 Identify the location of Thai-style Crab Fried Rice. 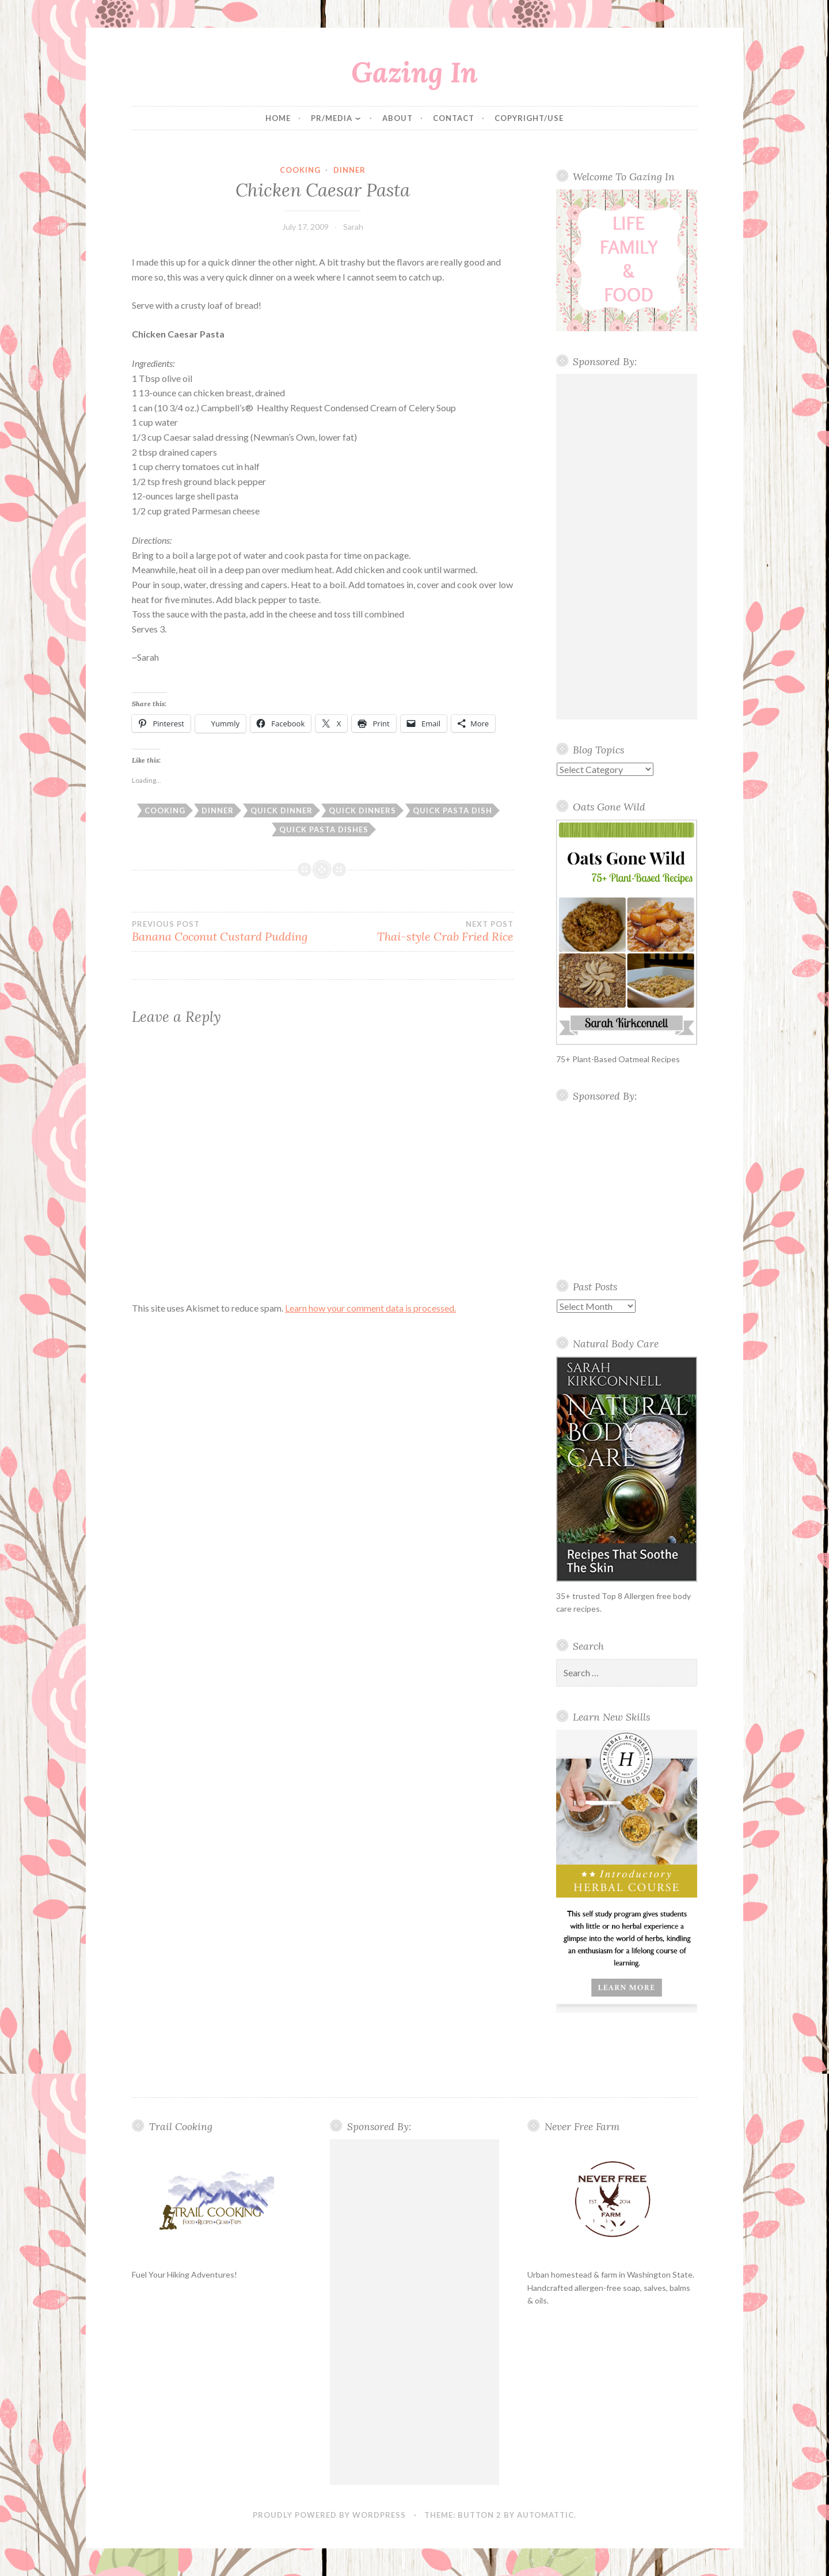
(417, 931).